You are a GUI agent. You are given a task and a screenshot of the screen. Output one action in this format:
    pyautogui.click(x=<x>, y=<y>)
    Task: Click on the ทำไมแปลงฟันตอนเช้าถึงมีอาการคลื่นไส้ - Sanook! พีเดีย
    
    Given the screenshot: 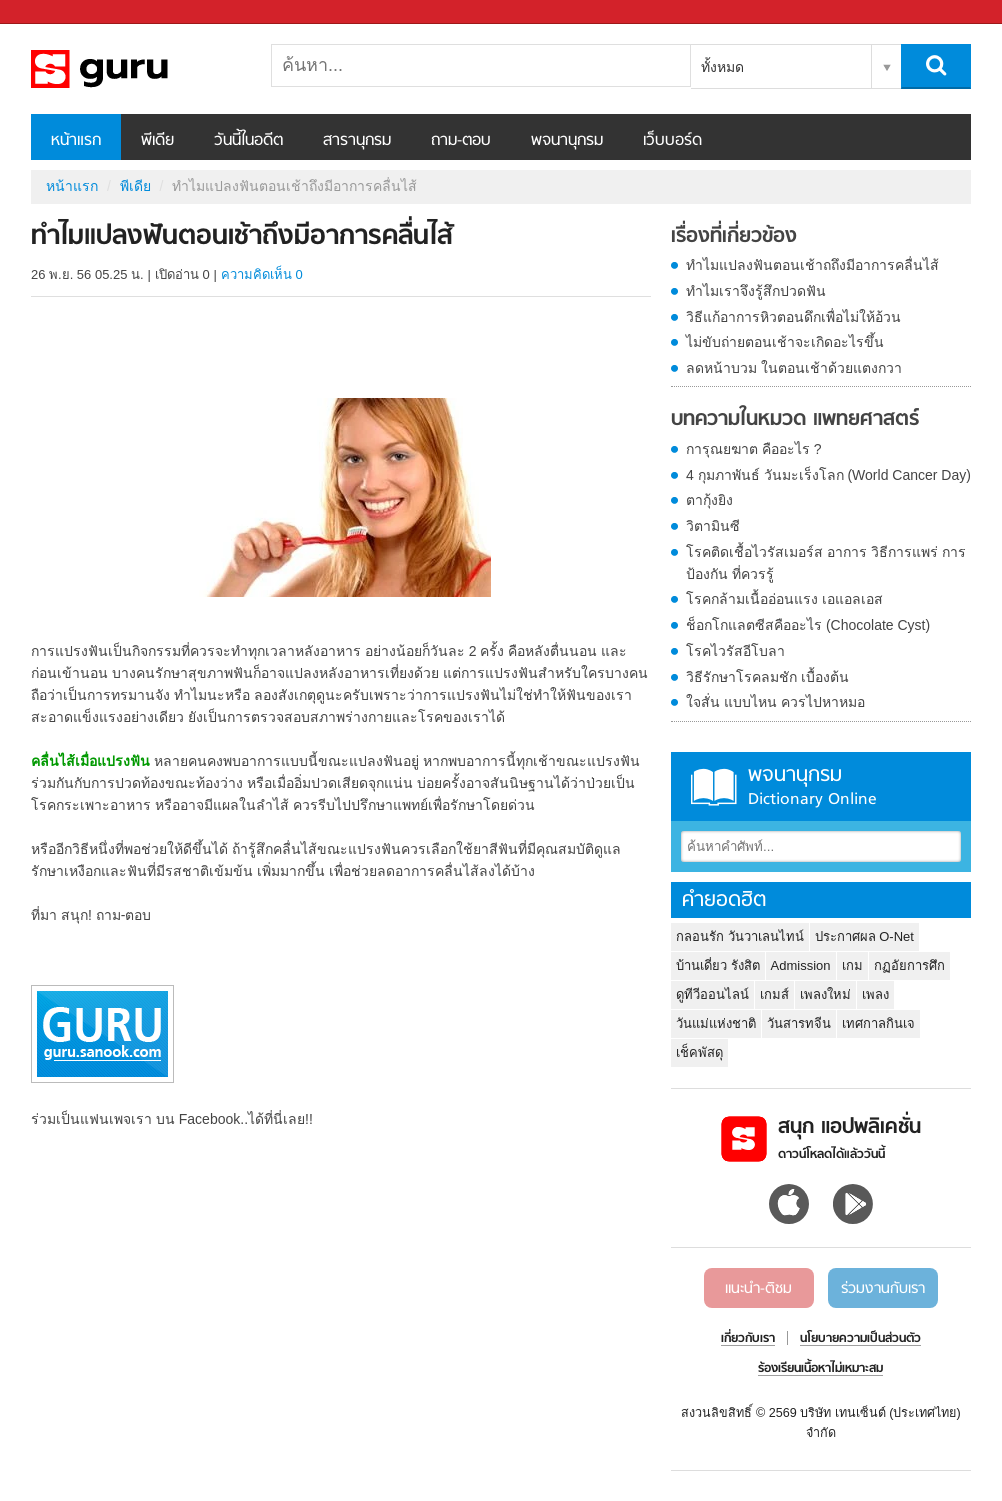 What is the action you would take?
    pyautogui.click(x=136, y=69)
    